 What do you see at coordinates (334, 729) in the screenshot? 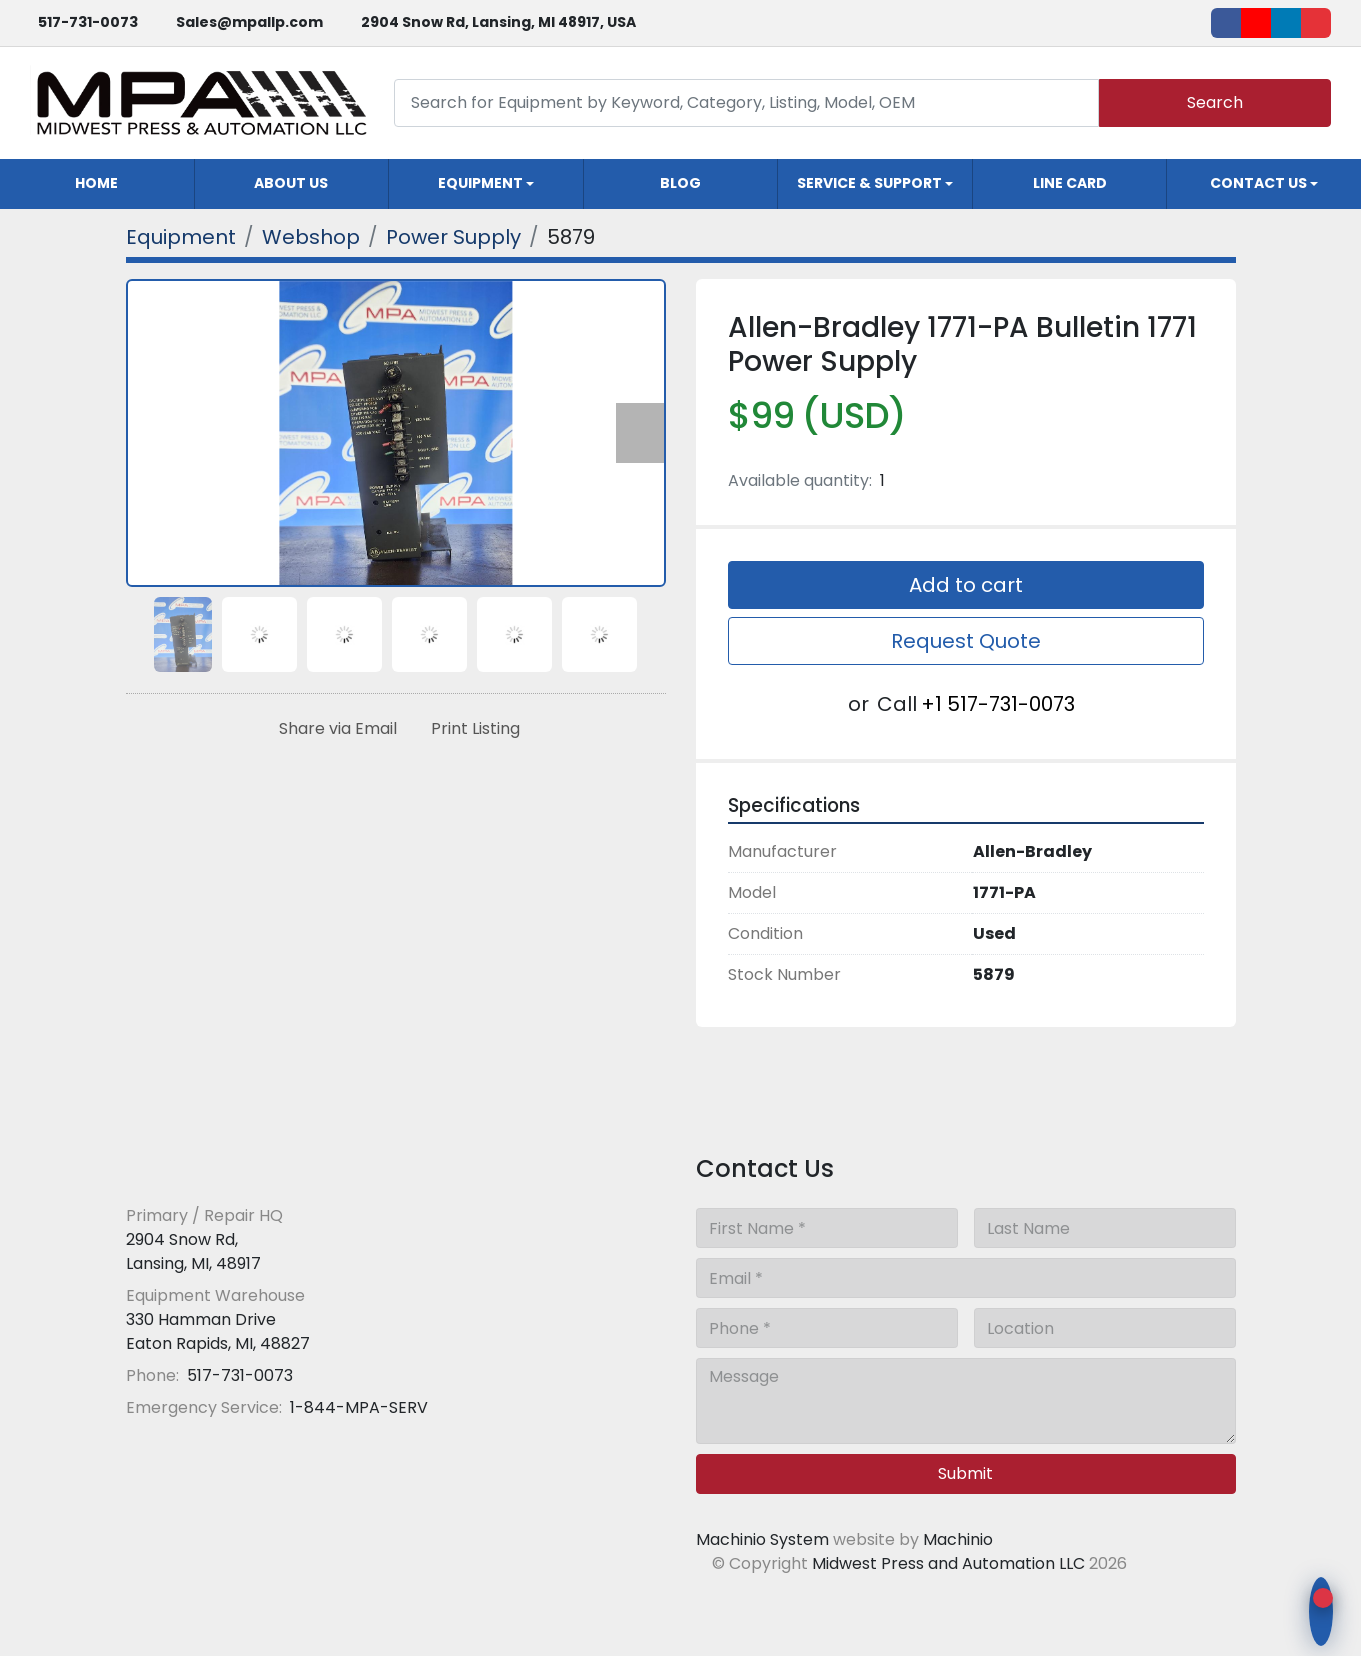
I see `[Share via Email]` at bounding box center [334, 729].